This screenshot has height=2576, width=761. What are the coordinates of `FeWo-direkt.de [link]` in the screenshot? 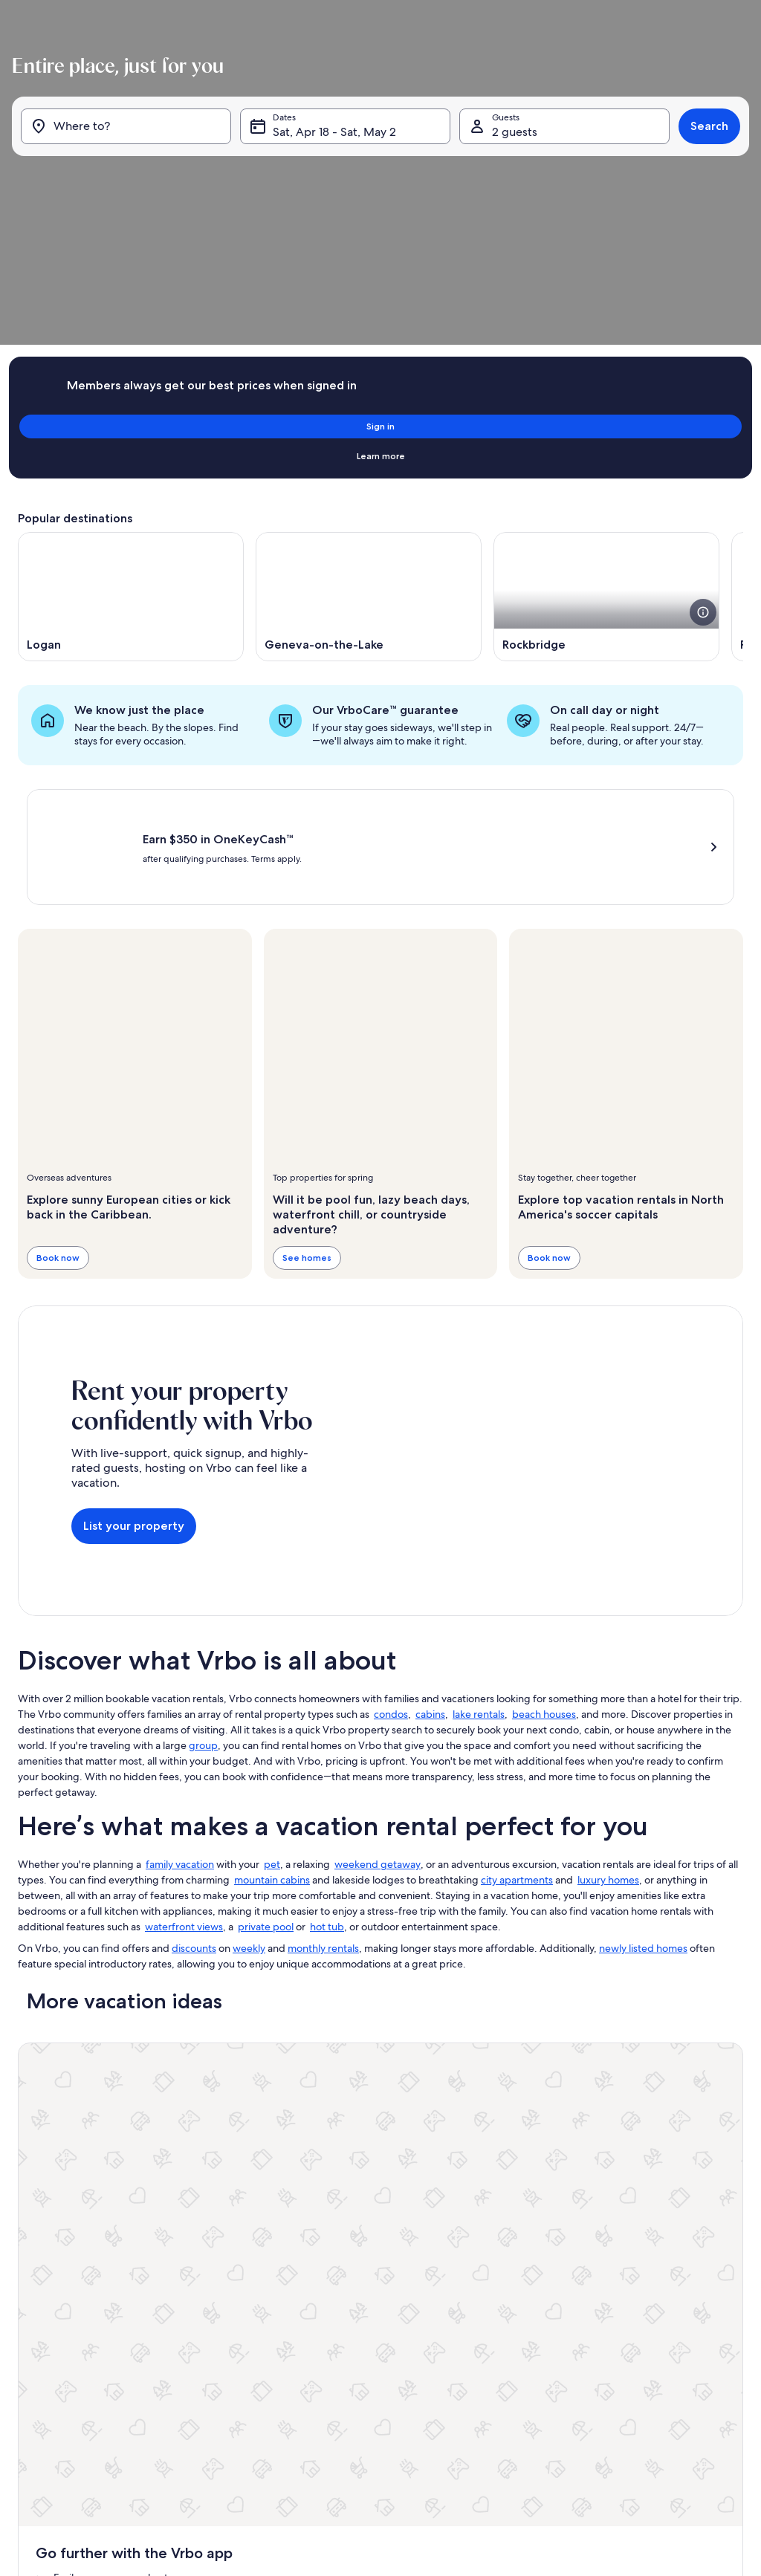 It's located at (553, 2274).